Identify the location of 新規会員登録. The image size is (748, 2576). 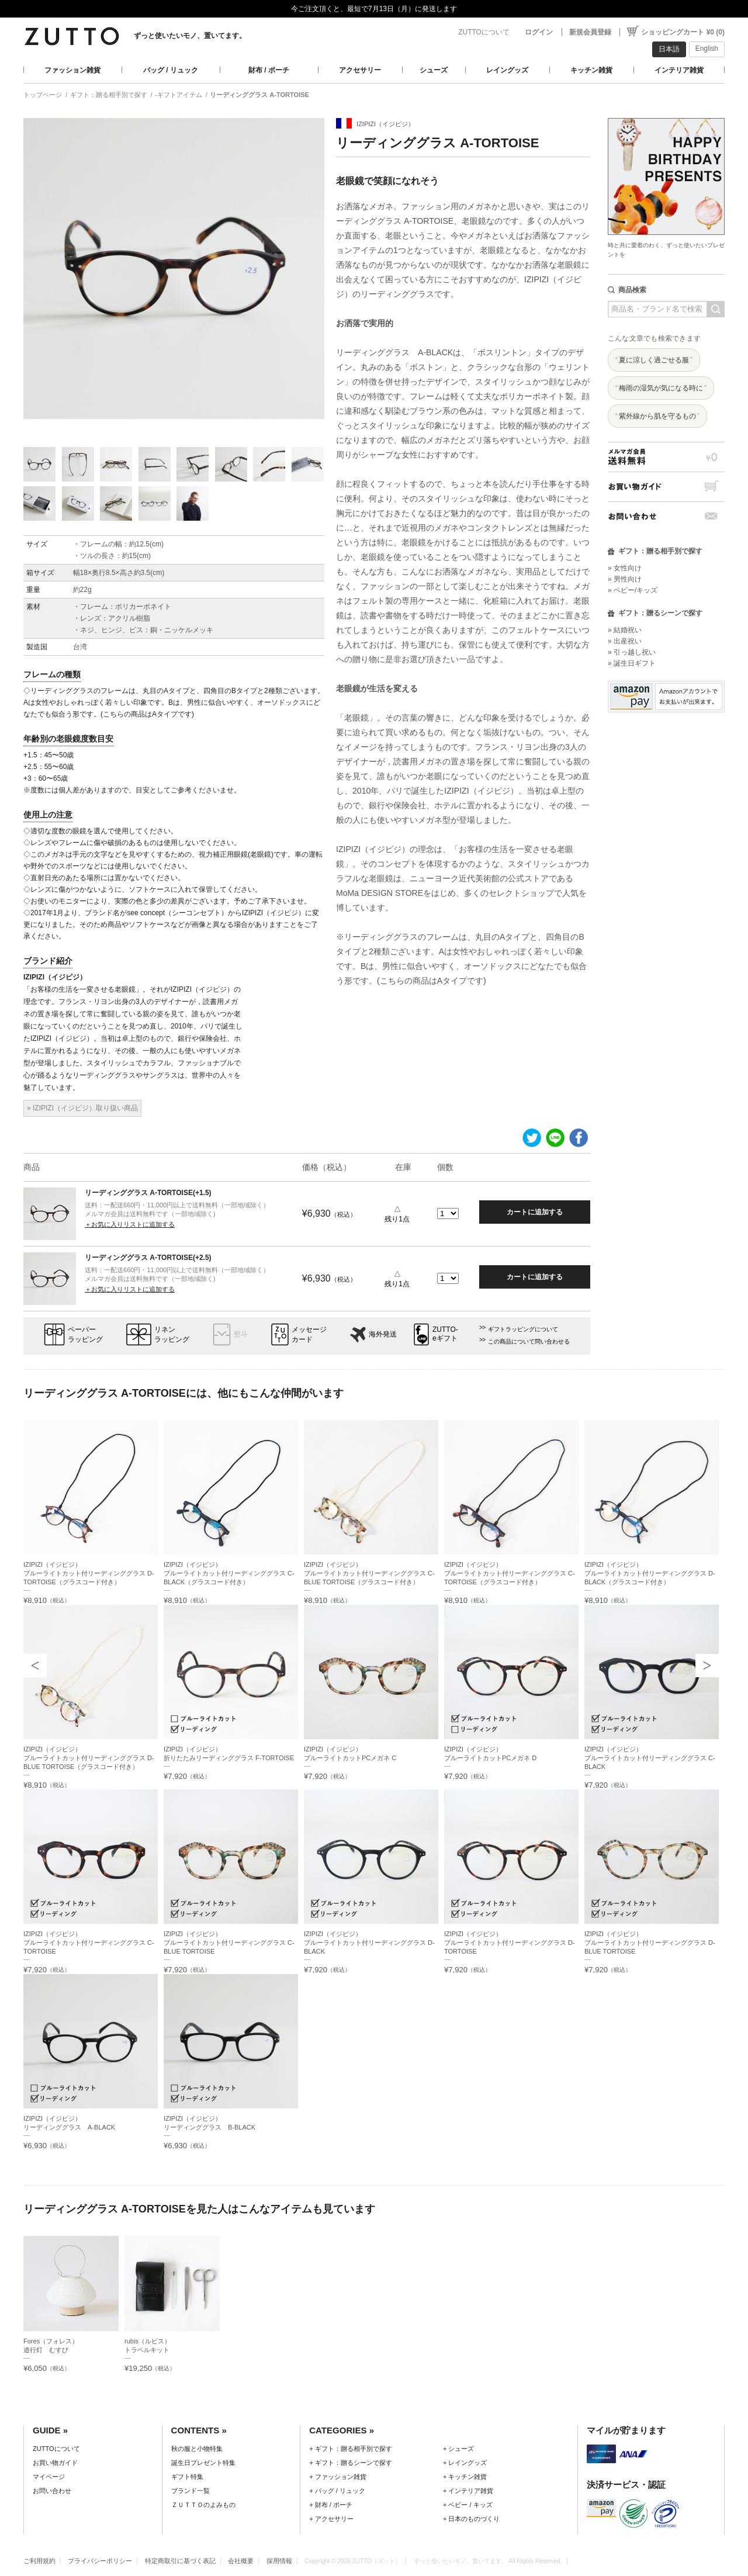
(590, 32).